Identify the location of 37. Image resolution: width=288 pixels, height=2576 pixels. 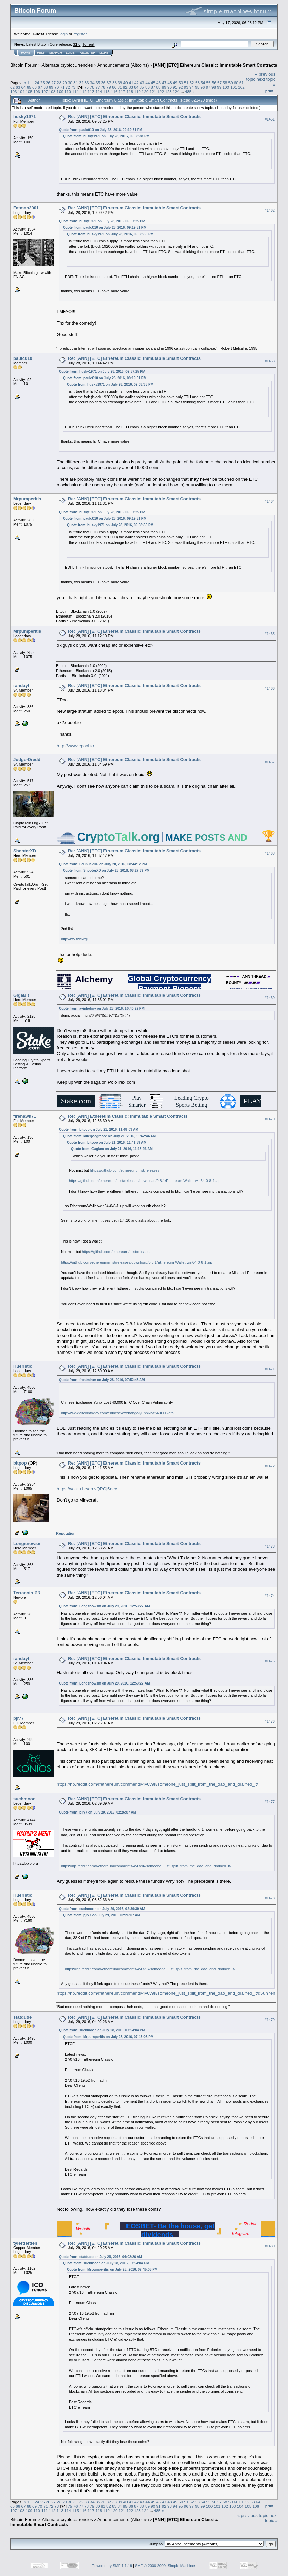
(109, 82).